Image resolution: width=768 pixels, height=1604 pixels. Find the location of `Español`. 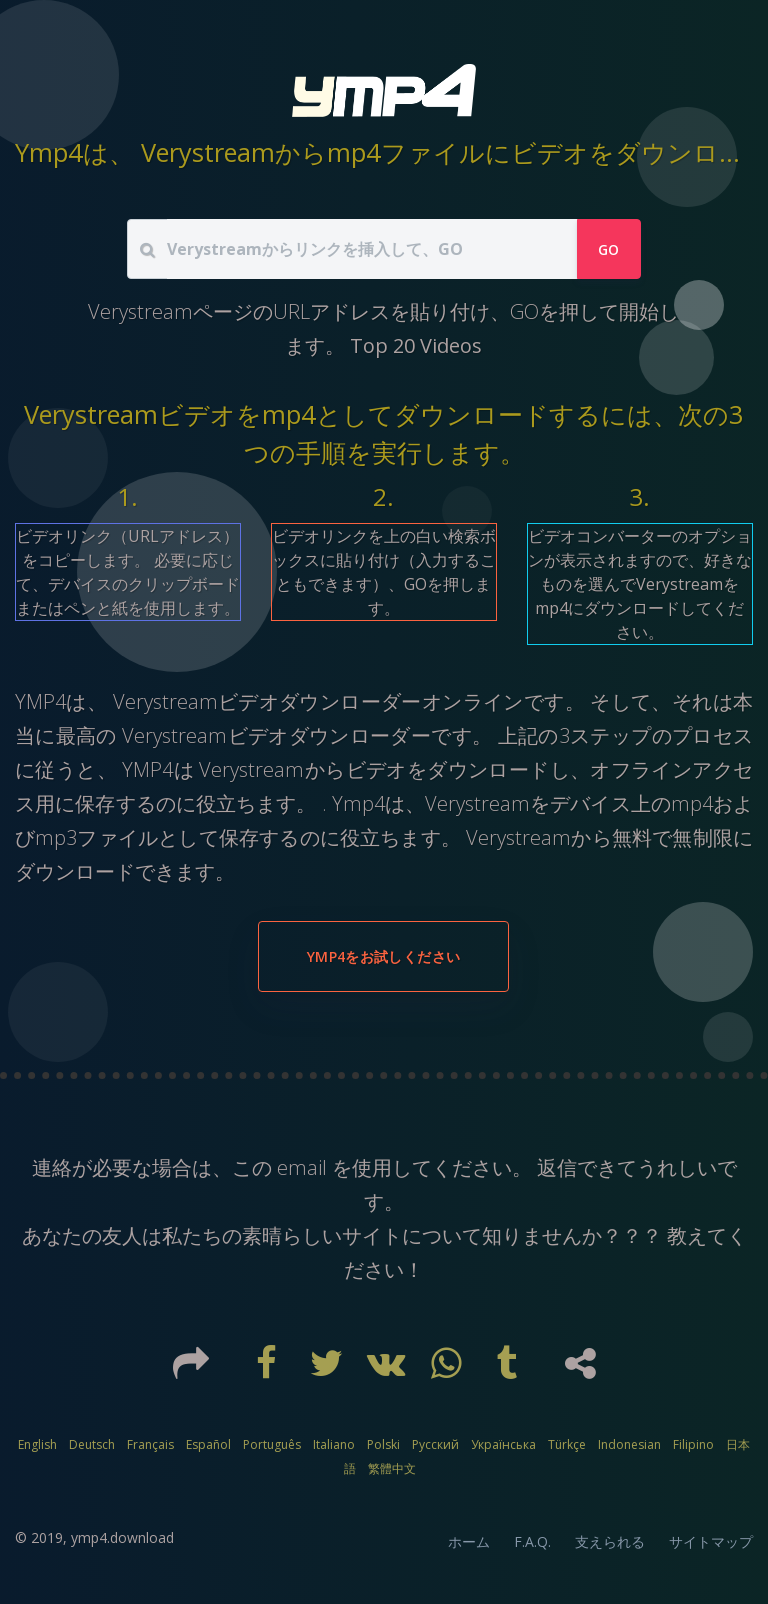

Español is located at coordinates (208, 1444).